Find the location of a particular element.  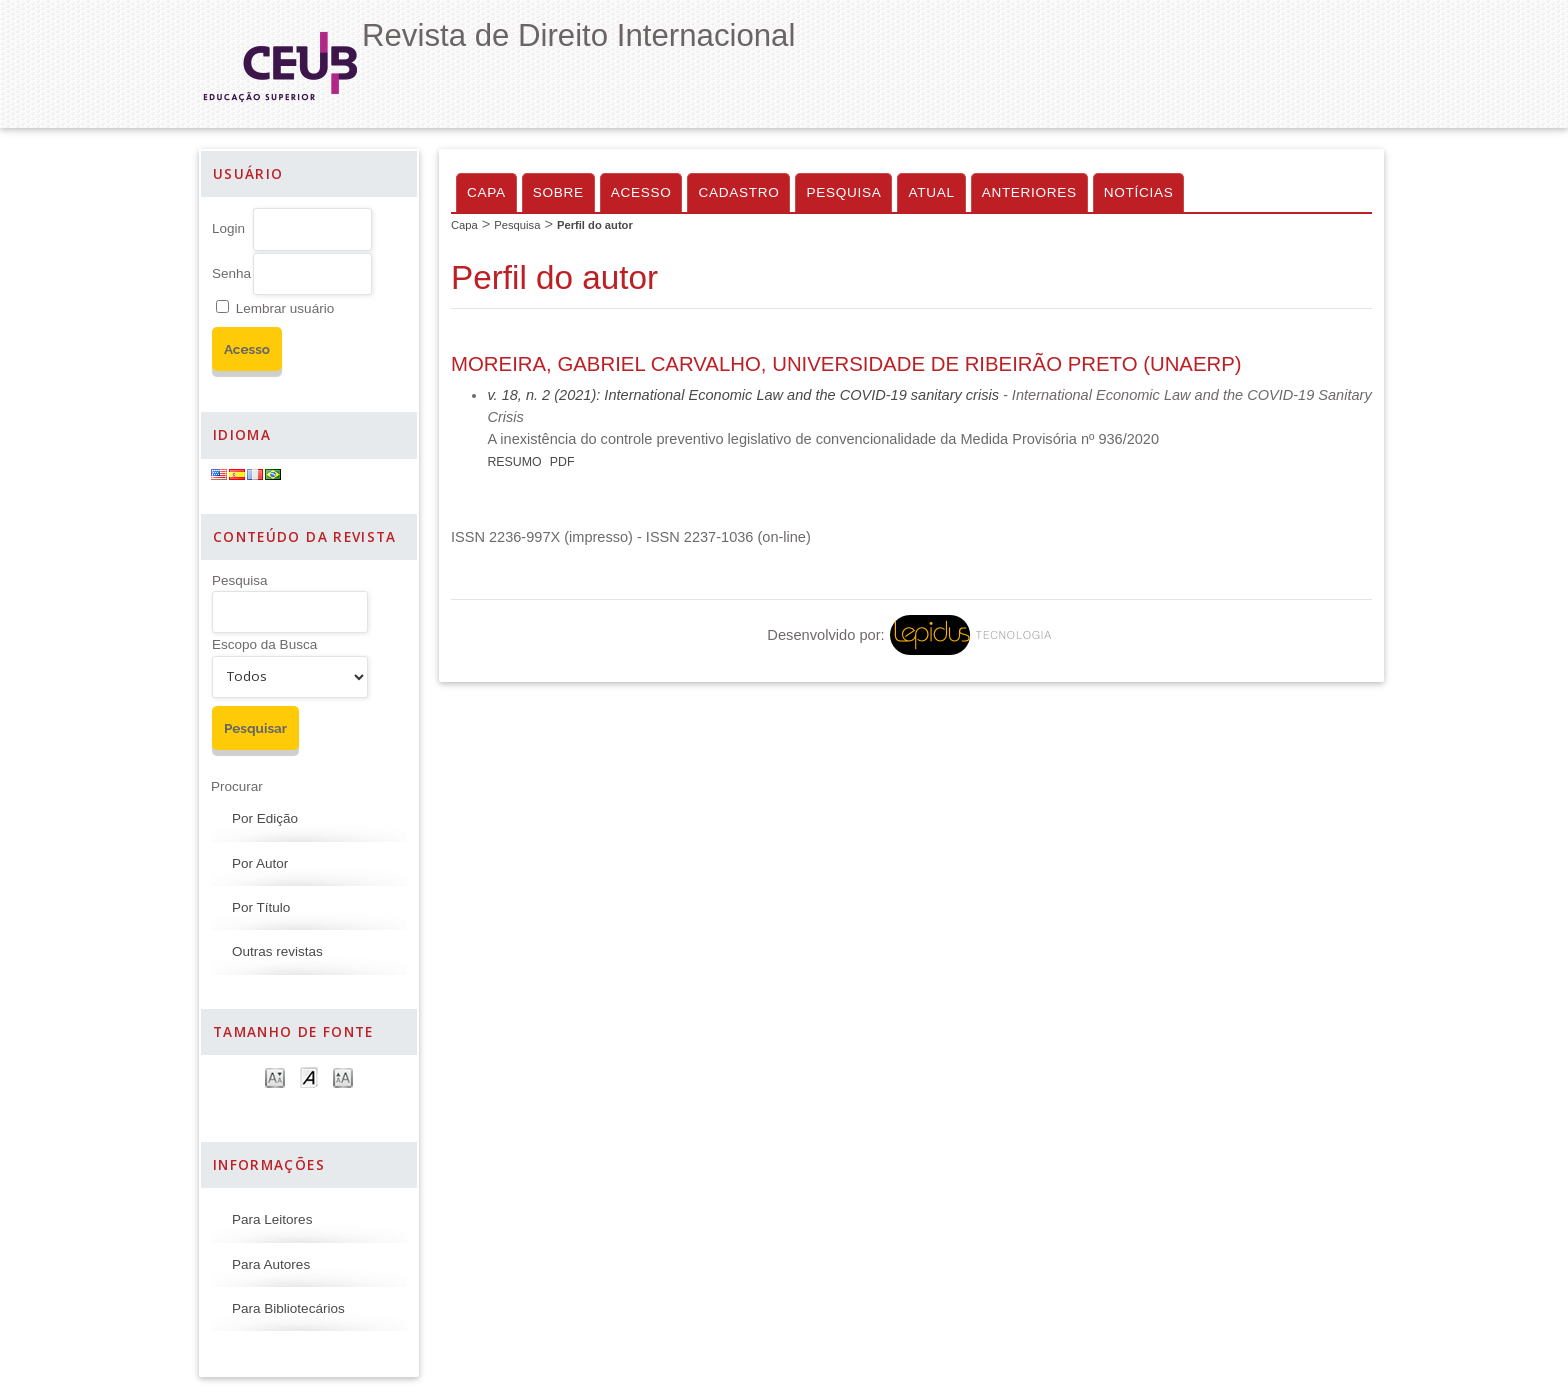

Lembrar usuário is located at coordinates (285, 308).